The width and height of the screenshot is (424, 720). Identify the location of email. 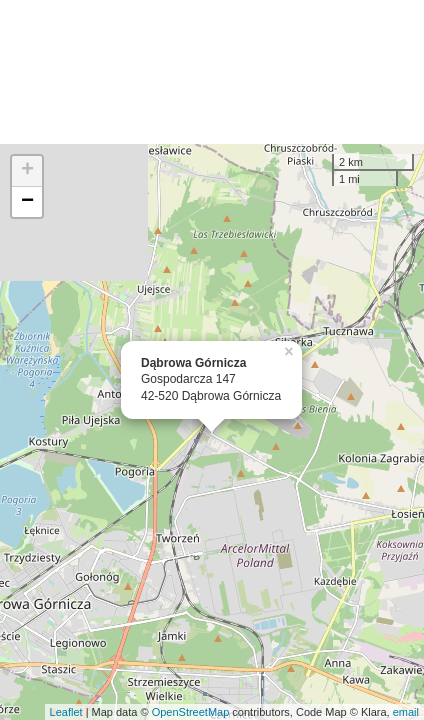
(406, 712).